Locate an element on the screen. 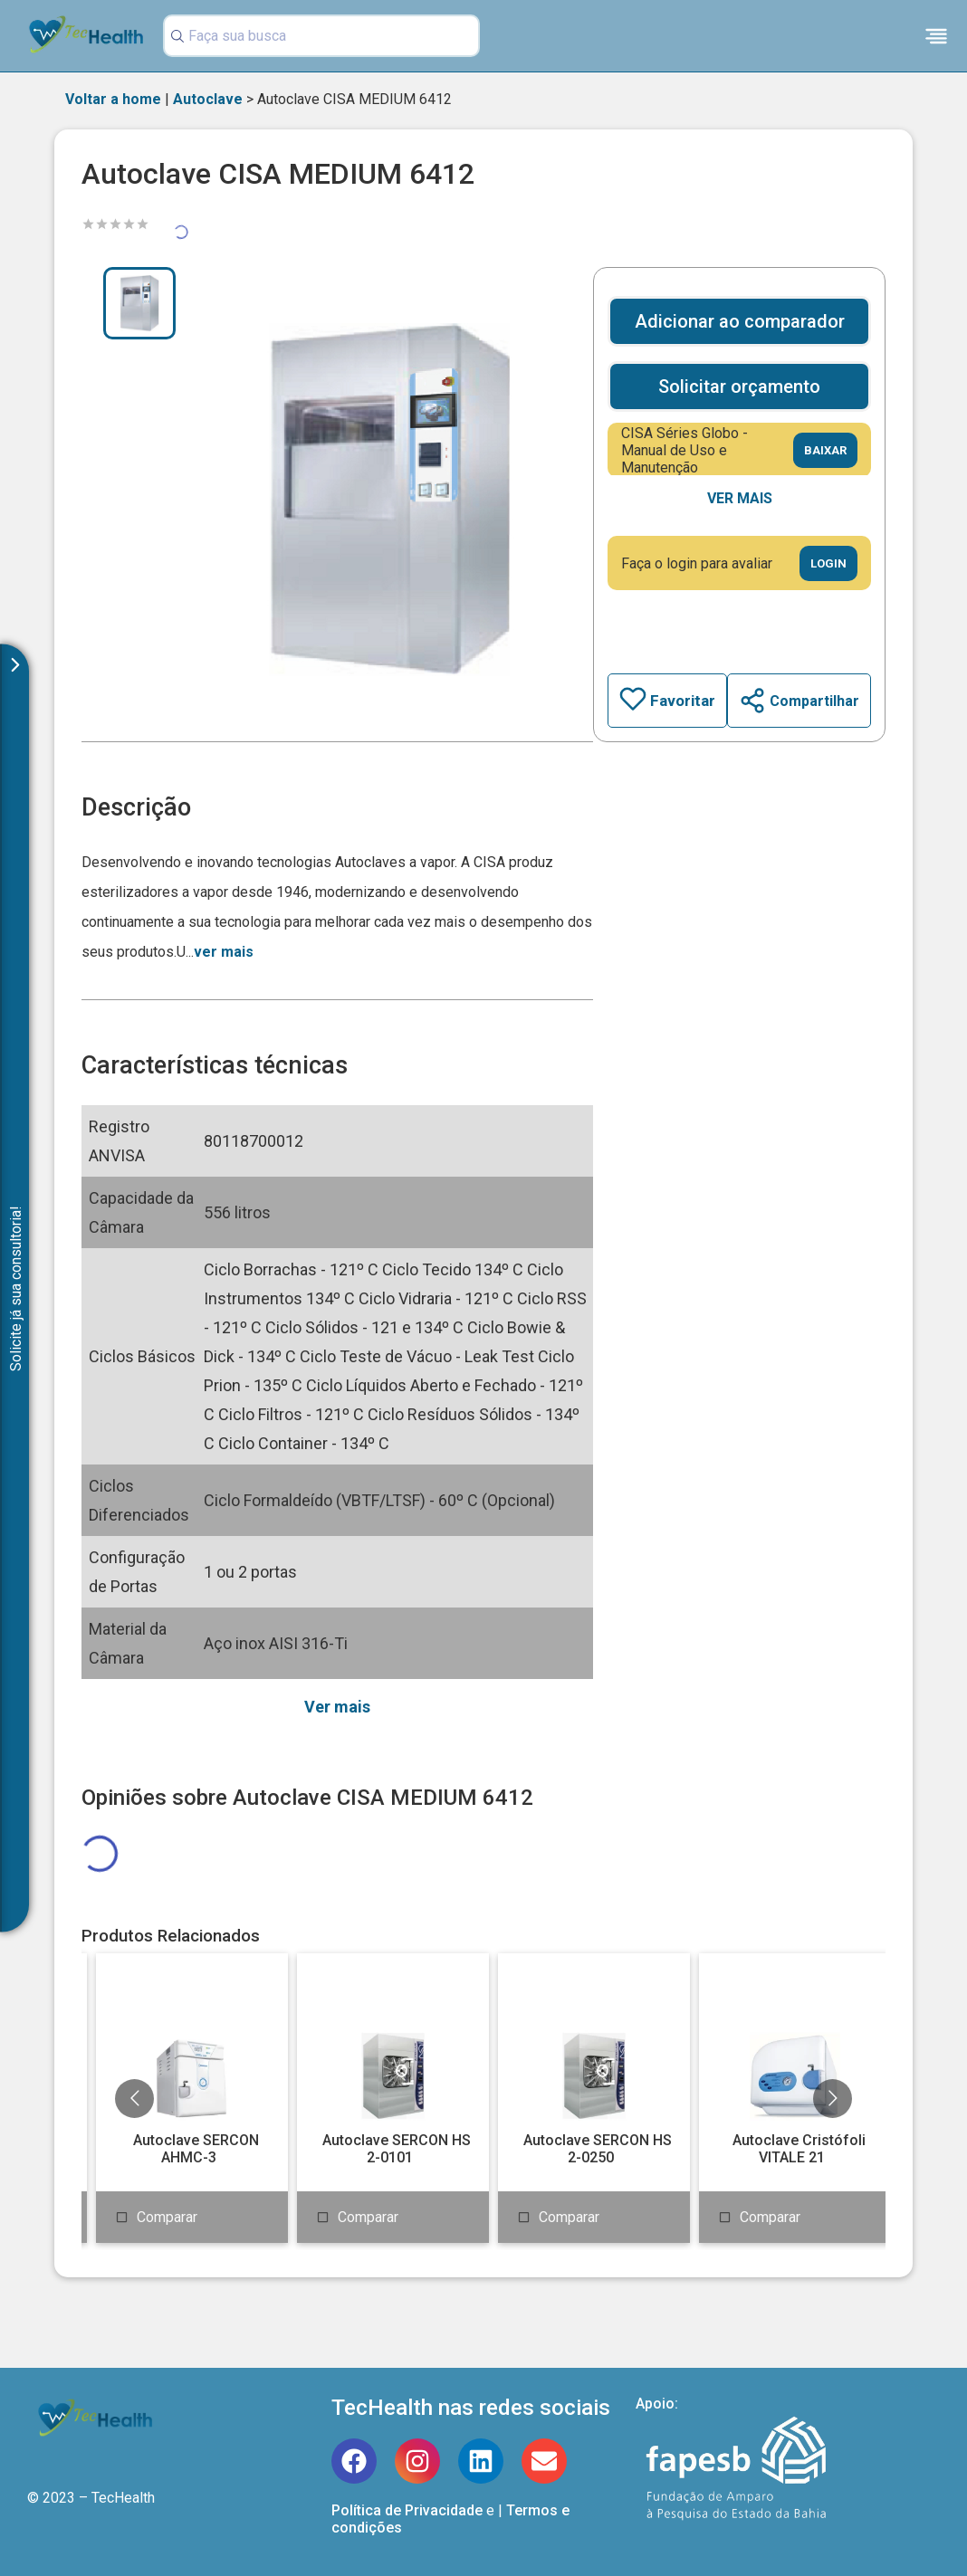 This screenshot has width=967, height=2576. Solicitar orçamento is located at coordinates (739, 386).